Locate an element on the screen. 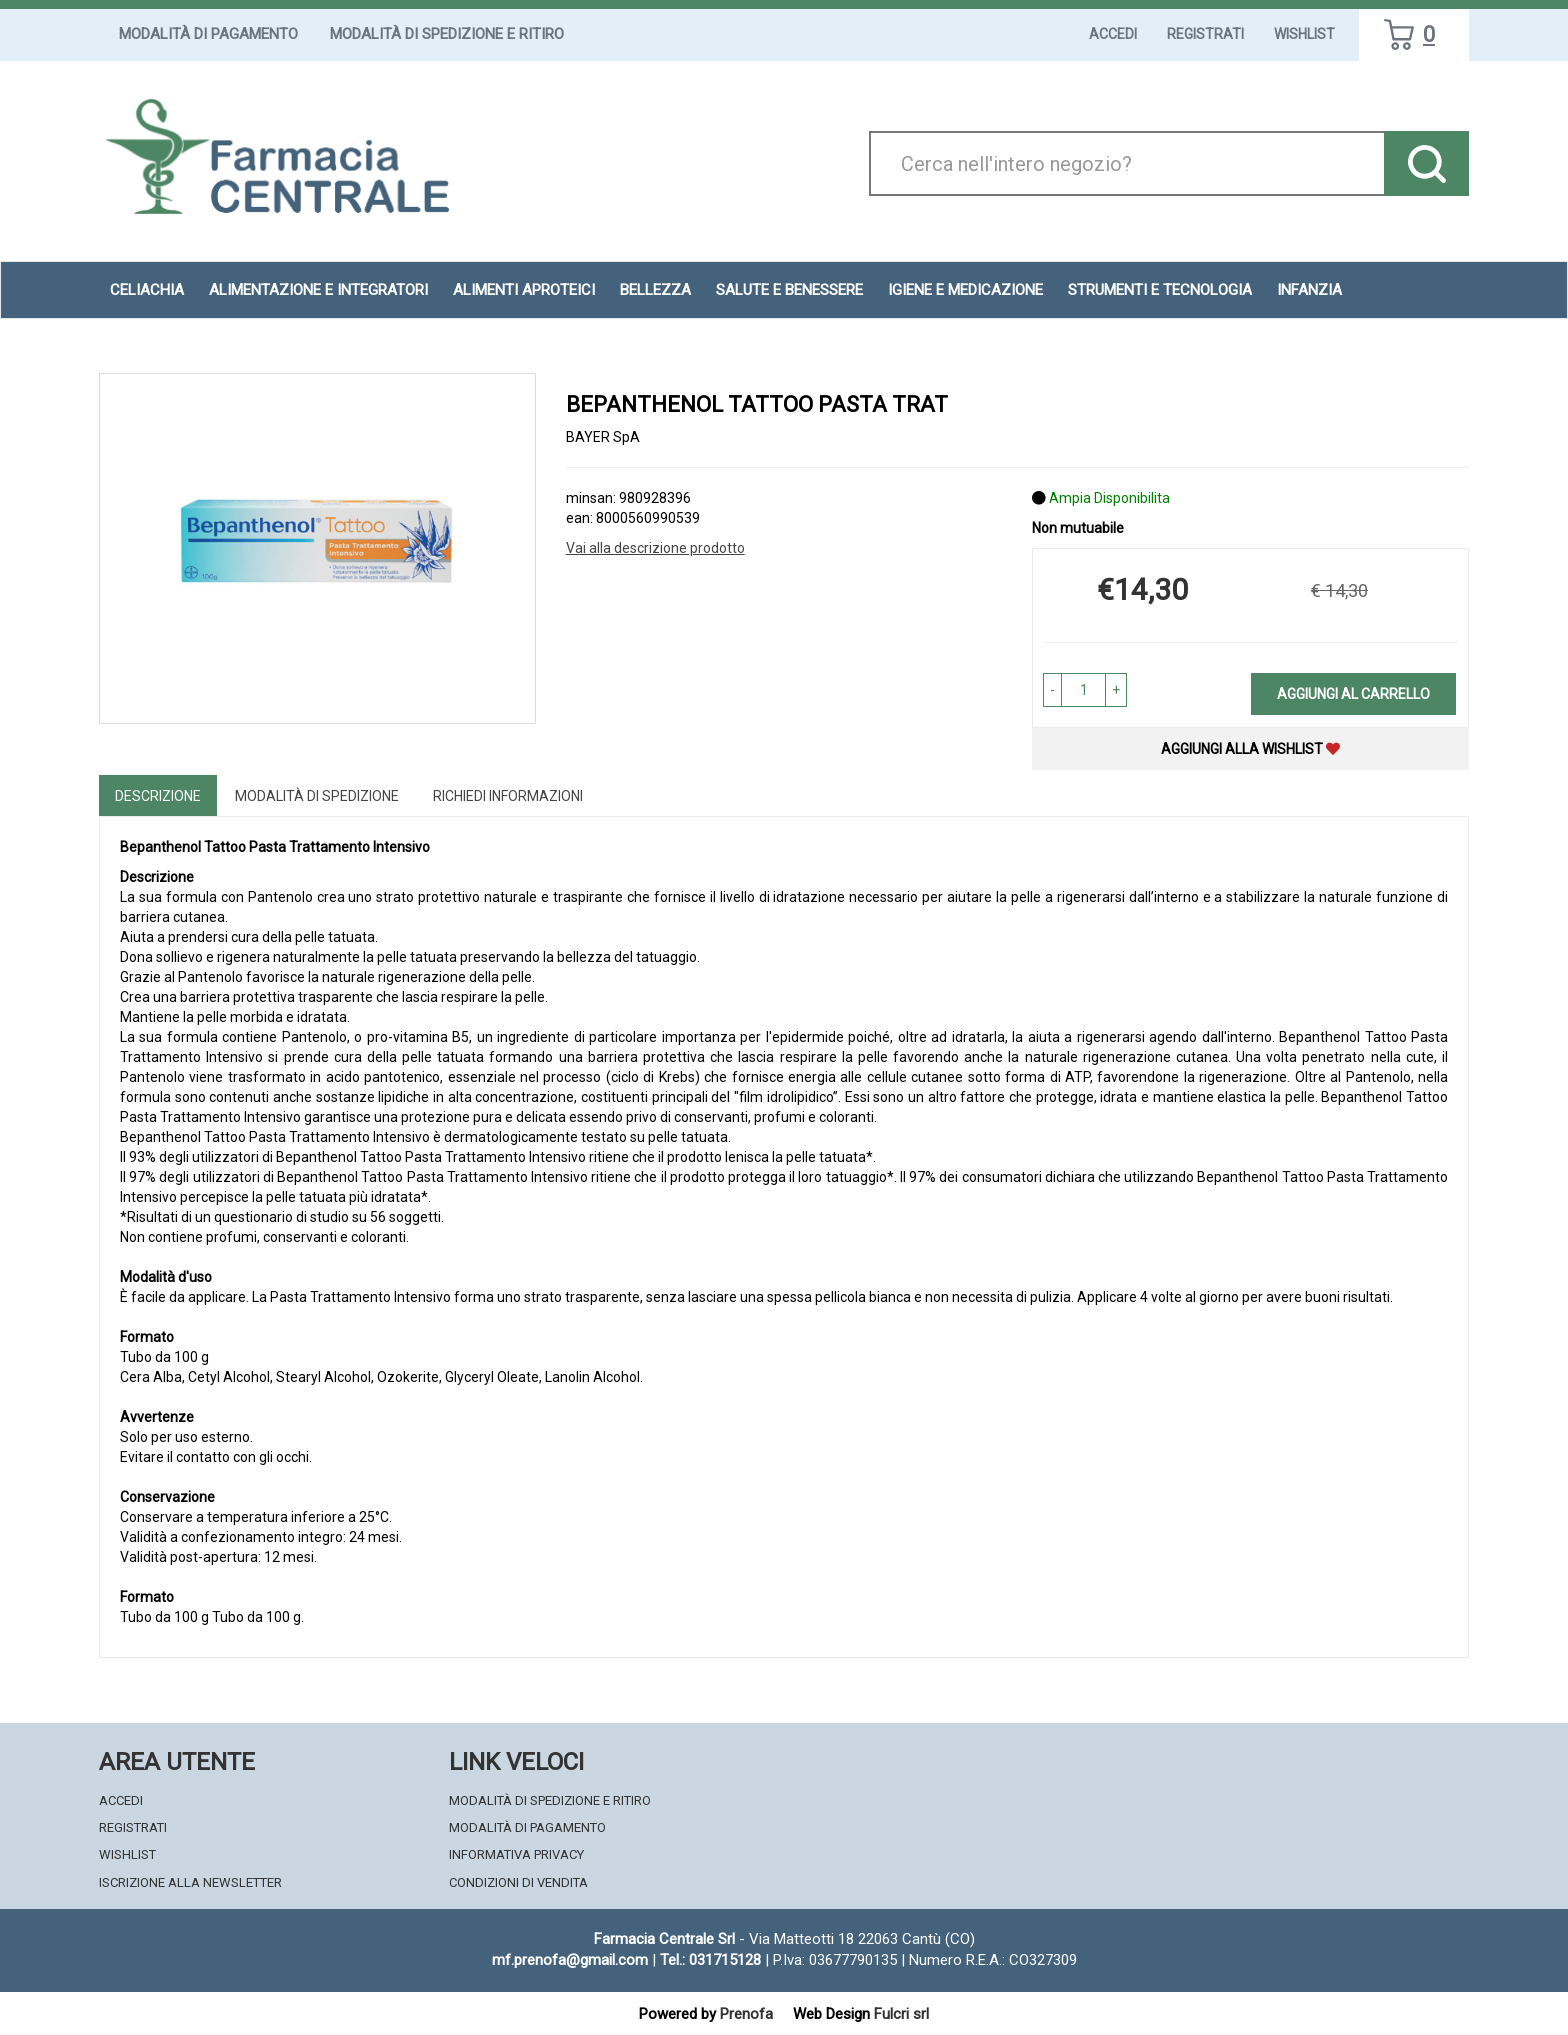  Salute e Benessere is located at coordinates (789, 290).